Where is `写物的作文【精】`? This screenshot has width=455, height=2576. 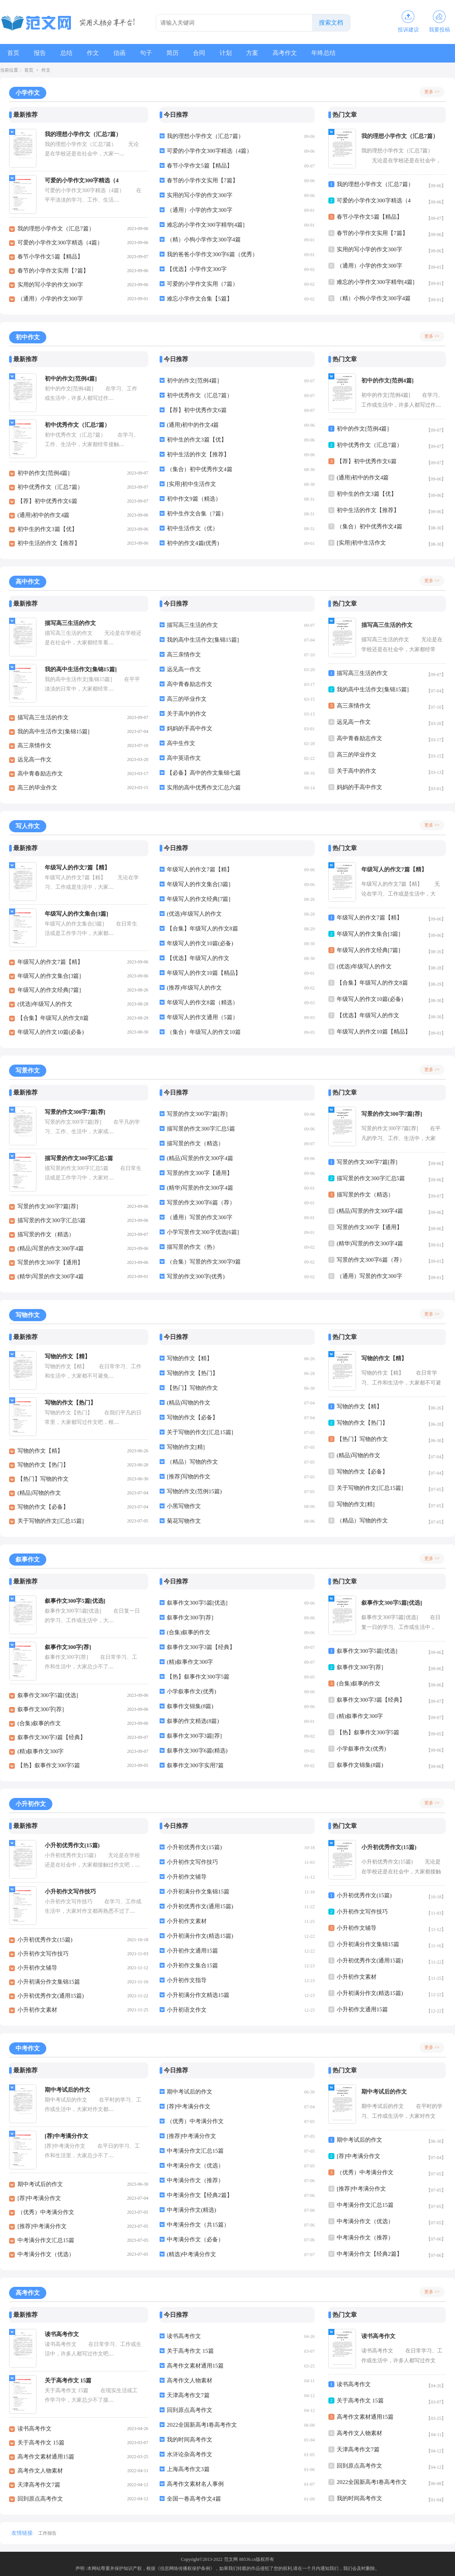
写物的作文【精】 is located at coordinates (40, 1451).